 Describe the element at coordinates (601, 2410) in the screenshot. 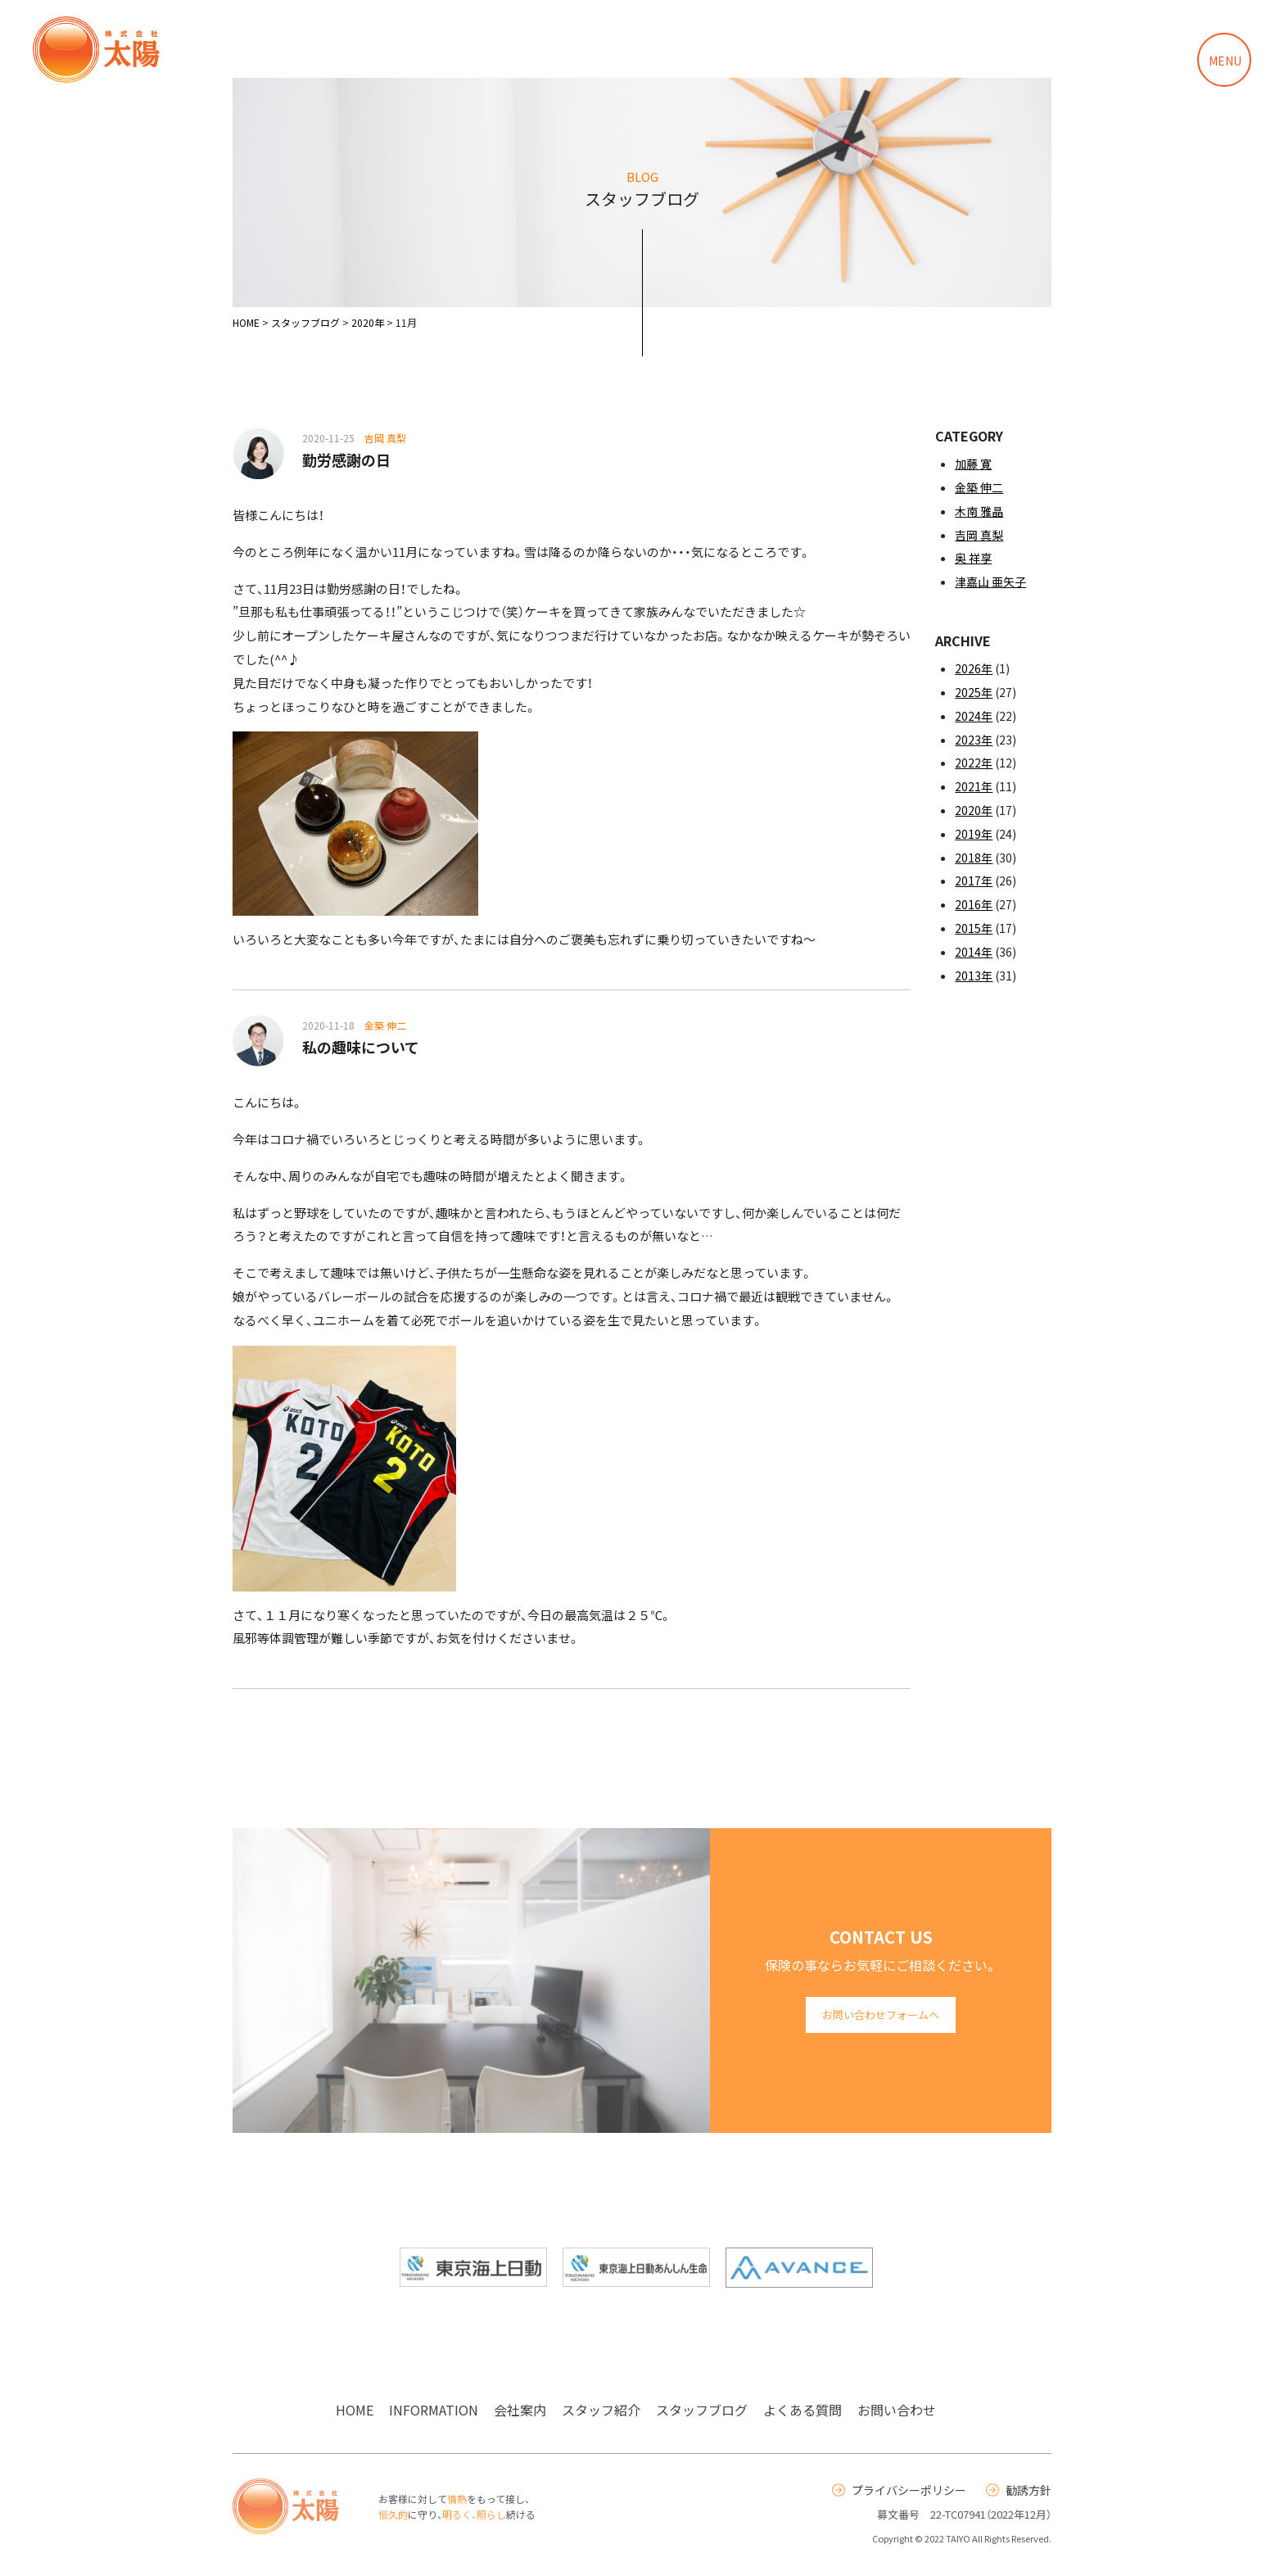

I see `スタッフ紹介` at that location.